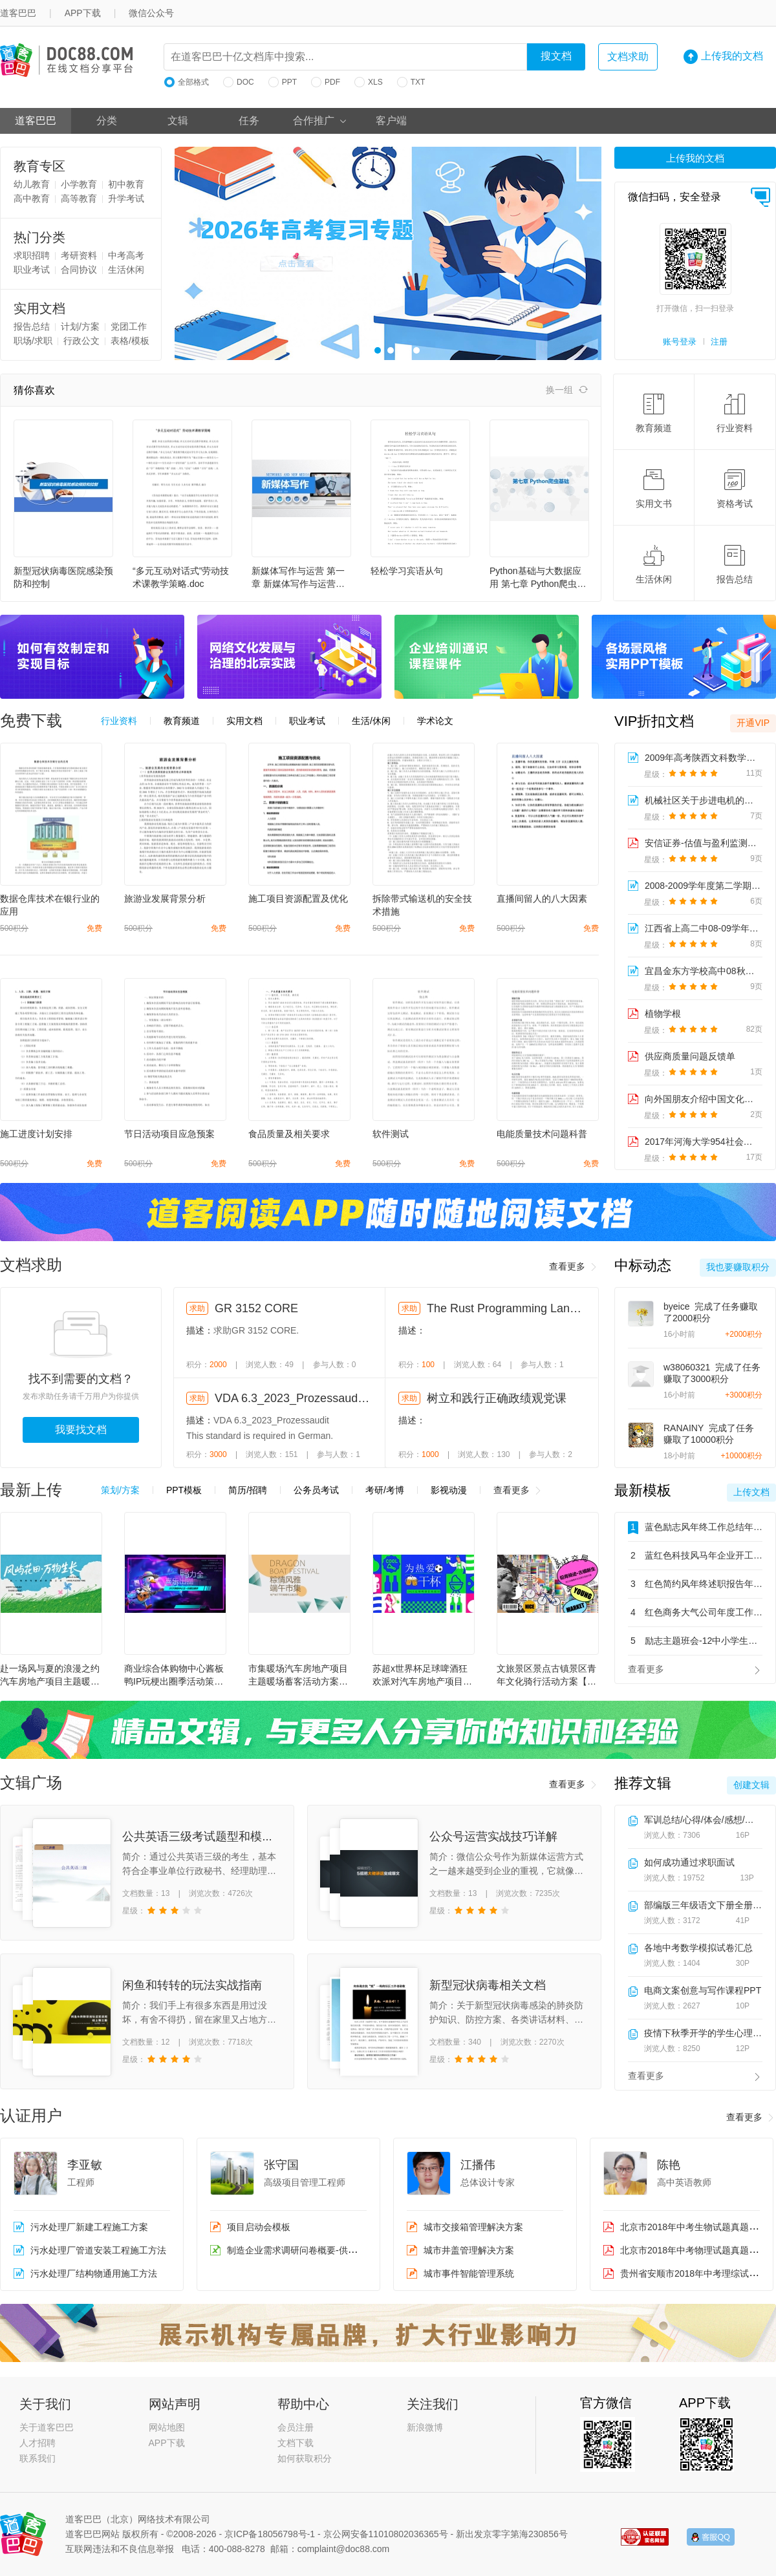 This screenshot has height=2576, width=776. What do you see at coordinates (703, 1820) in the screenshot?
I see `军训总结/心得/体会/感想/新闻稿小合集` at bounding box center [703, 1820].